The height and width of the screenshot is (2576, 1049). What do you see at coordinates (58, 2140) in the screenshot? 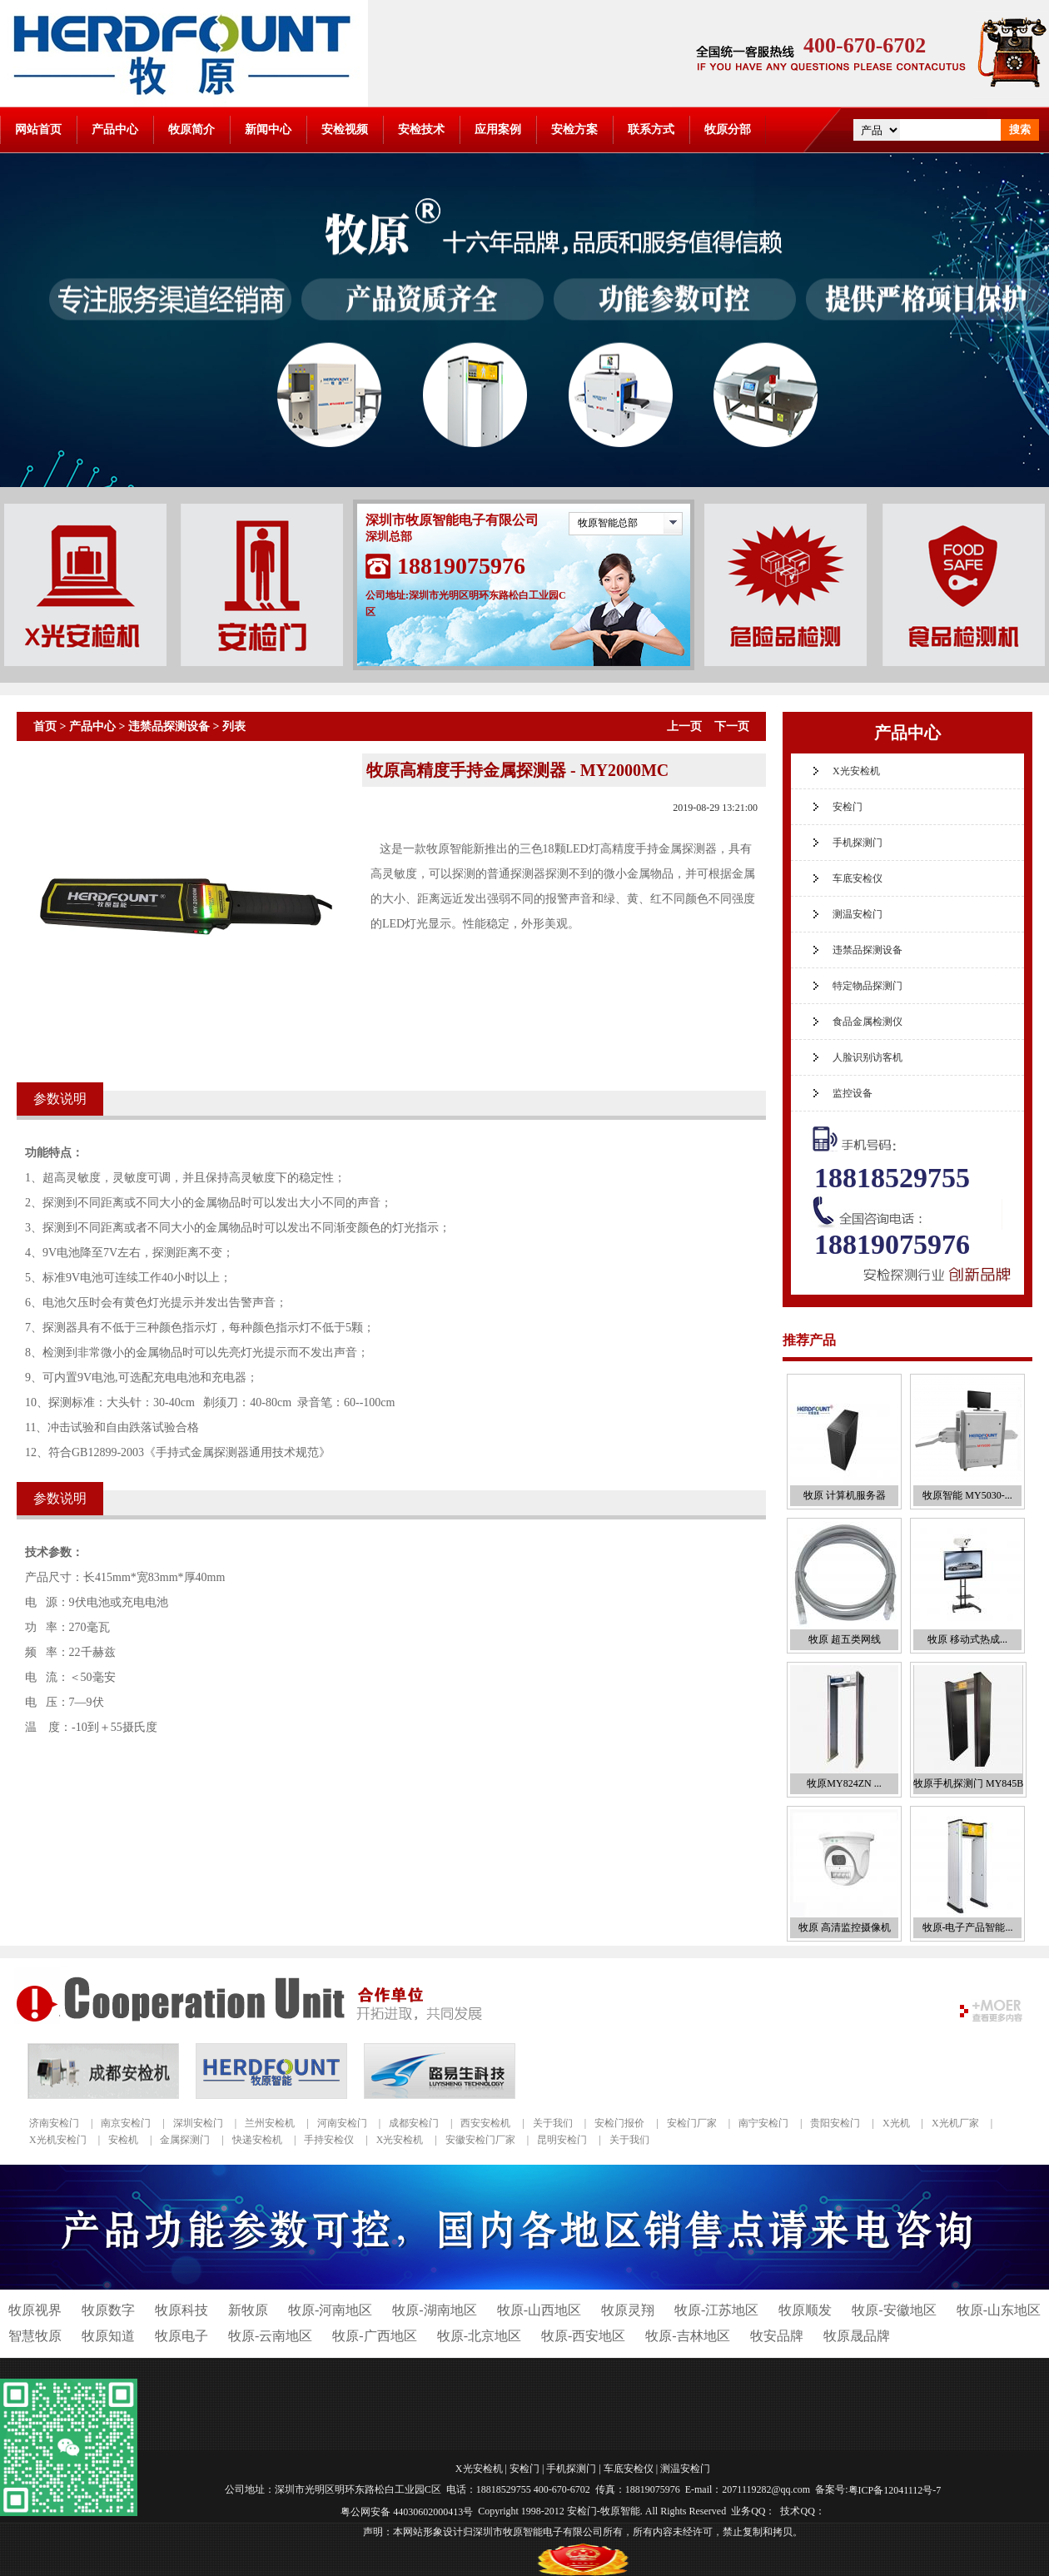
I see `X光机安检门` at bounding box center [58, 2140].